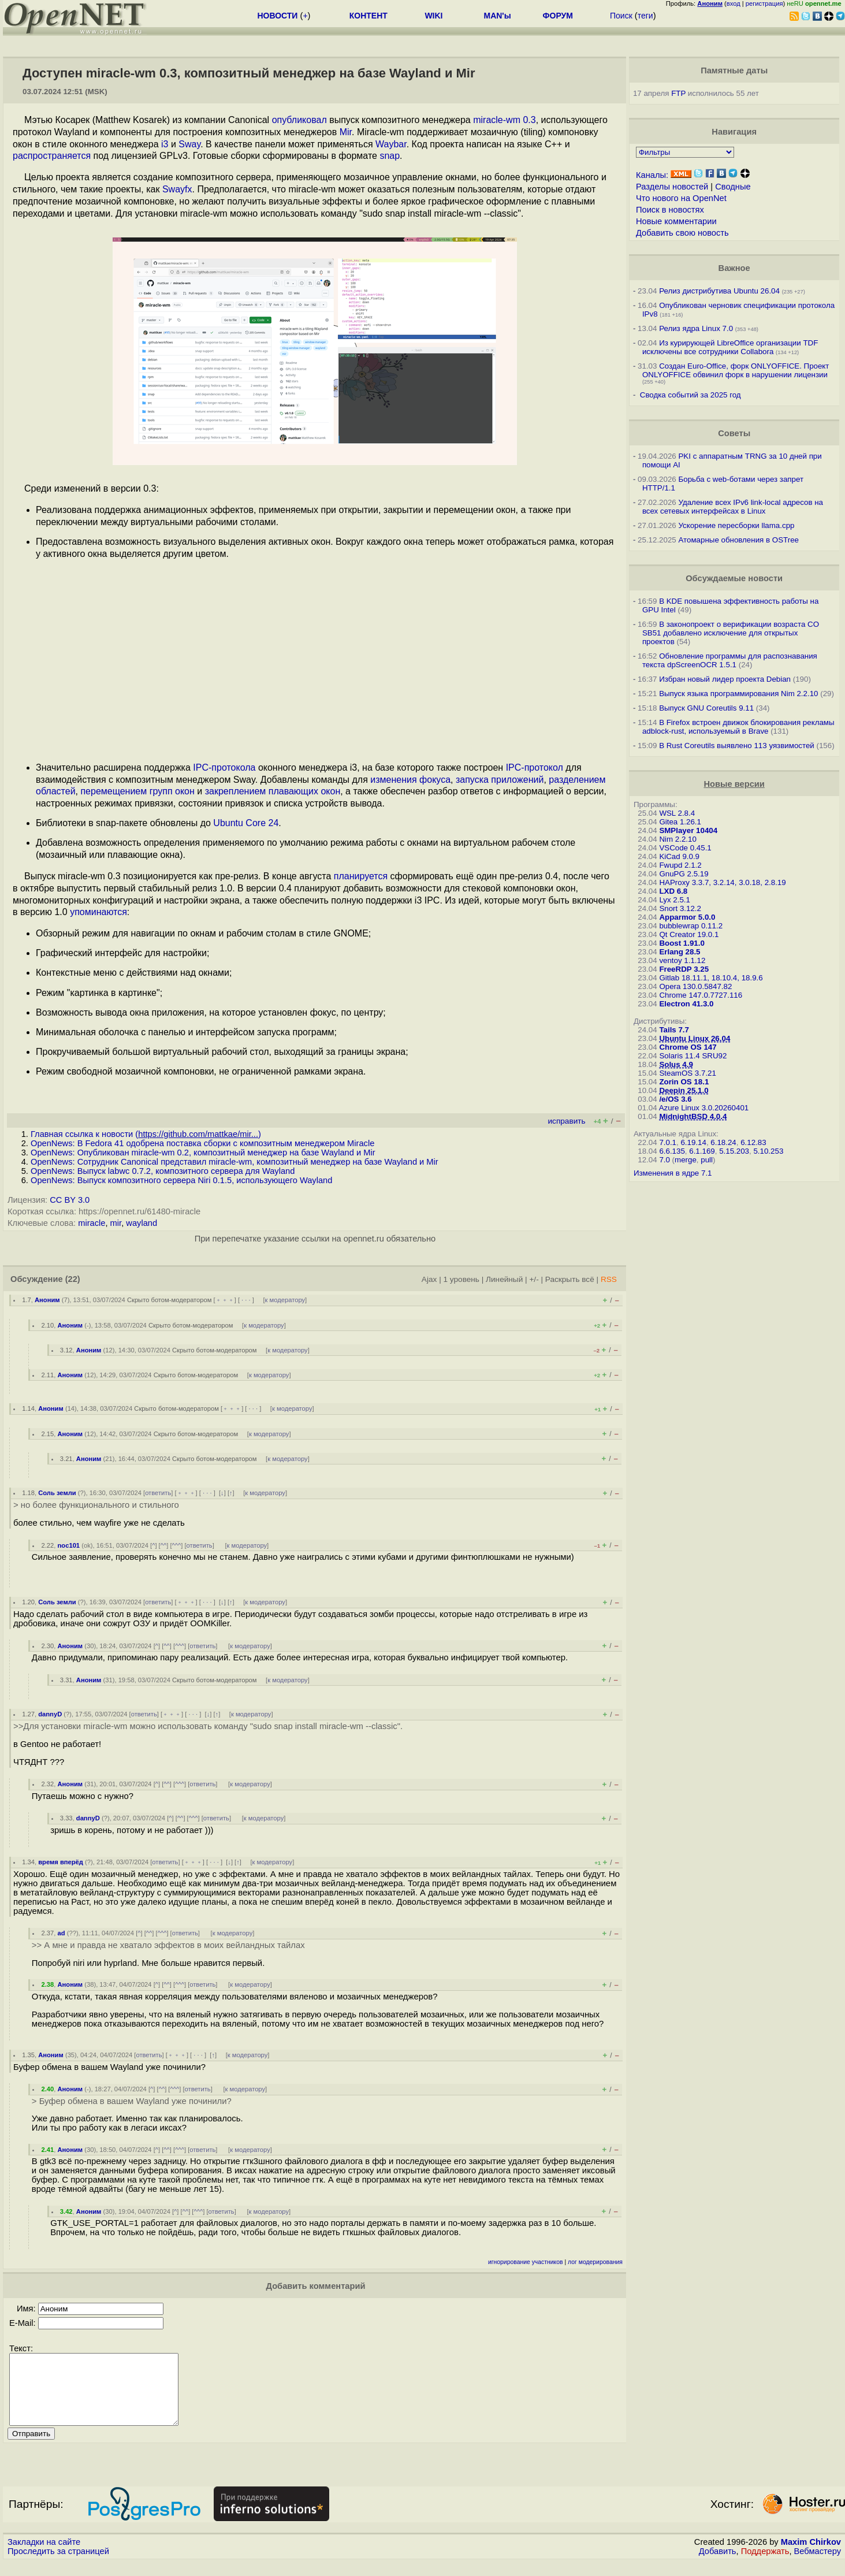 Image resolution: width=845 pixels, height=2576 pixels. Describe the element at coordinates (687, 917) in the screenshot. I see `Apparmor 5.0.0` at that location.